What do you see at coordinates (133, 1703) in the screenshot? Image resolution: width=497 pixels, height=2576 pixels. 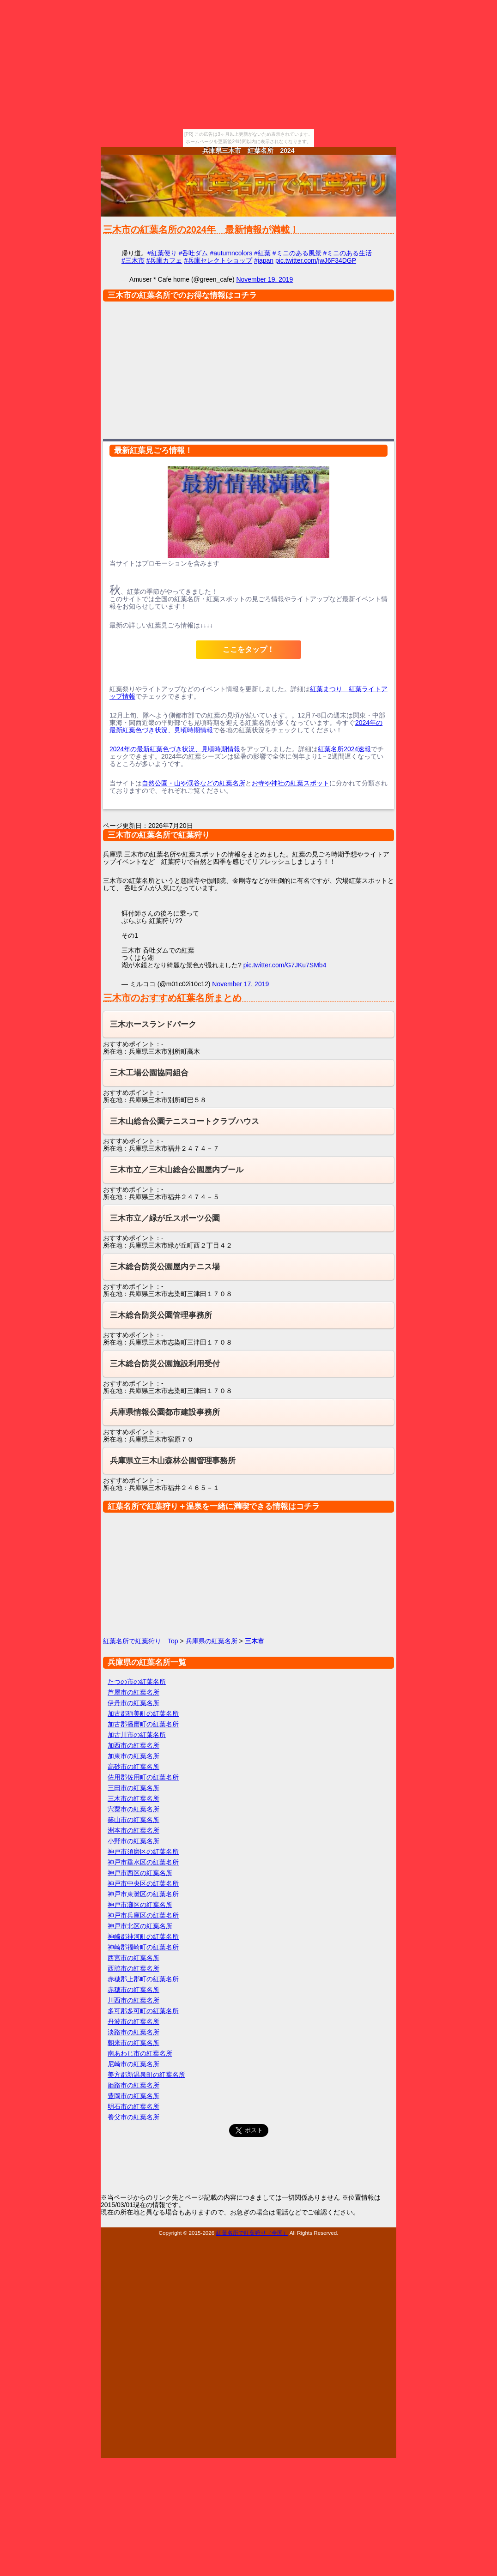 I see `伊丹市の紅葉名所` at bounding box center [133, 1703].